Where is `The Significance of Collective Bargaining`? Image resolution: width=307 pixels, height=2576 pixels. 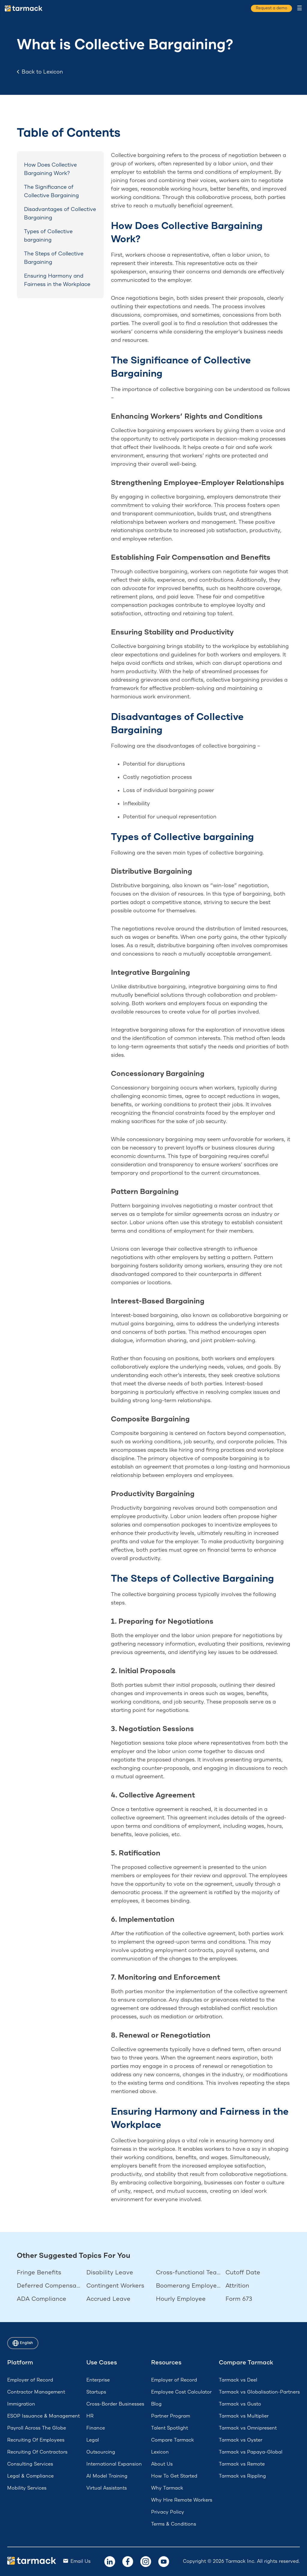 The Significance of Collective Bargaining is located at coordinates (51, 191).